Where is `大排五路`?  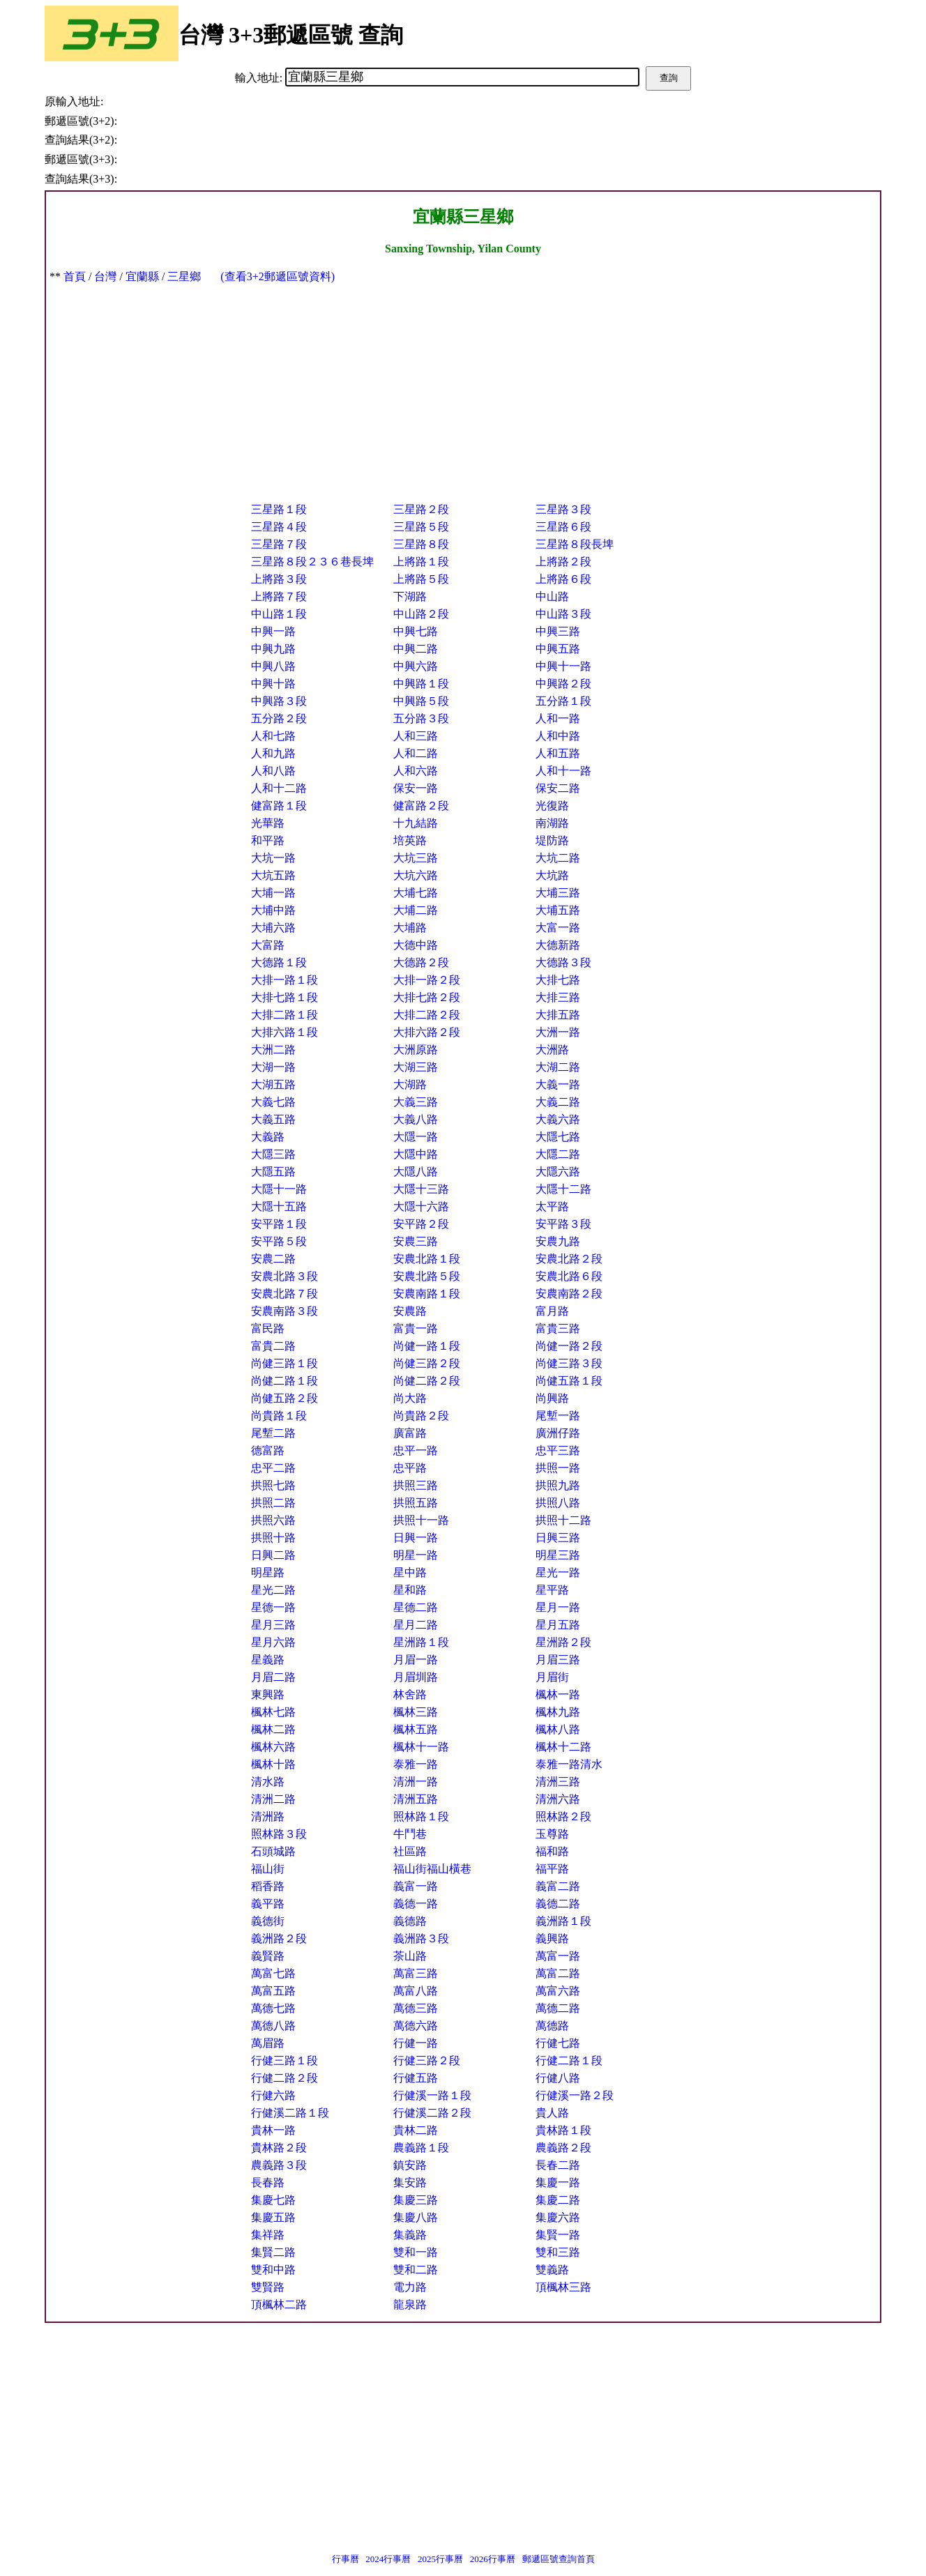
大排五路 is located at coordinates (558, 1015).